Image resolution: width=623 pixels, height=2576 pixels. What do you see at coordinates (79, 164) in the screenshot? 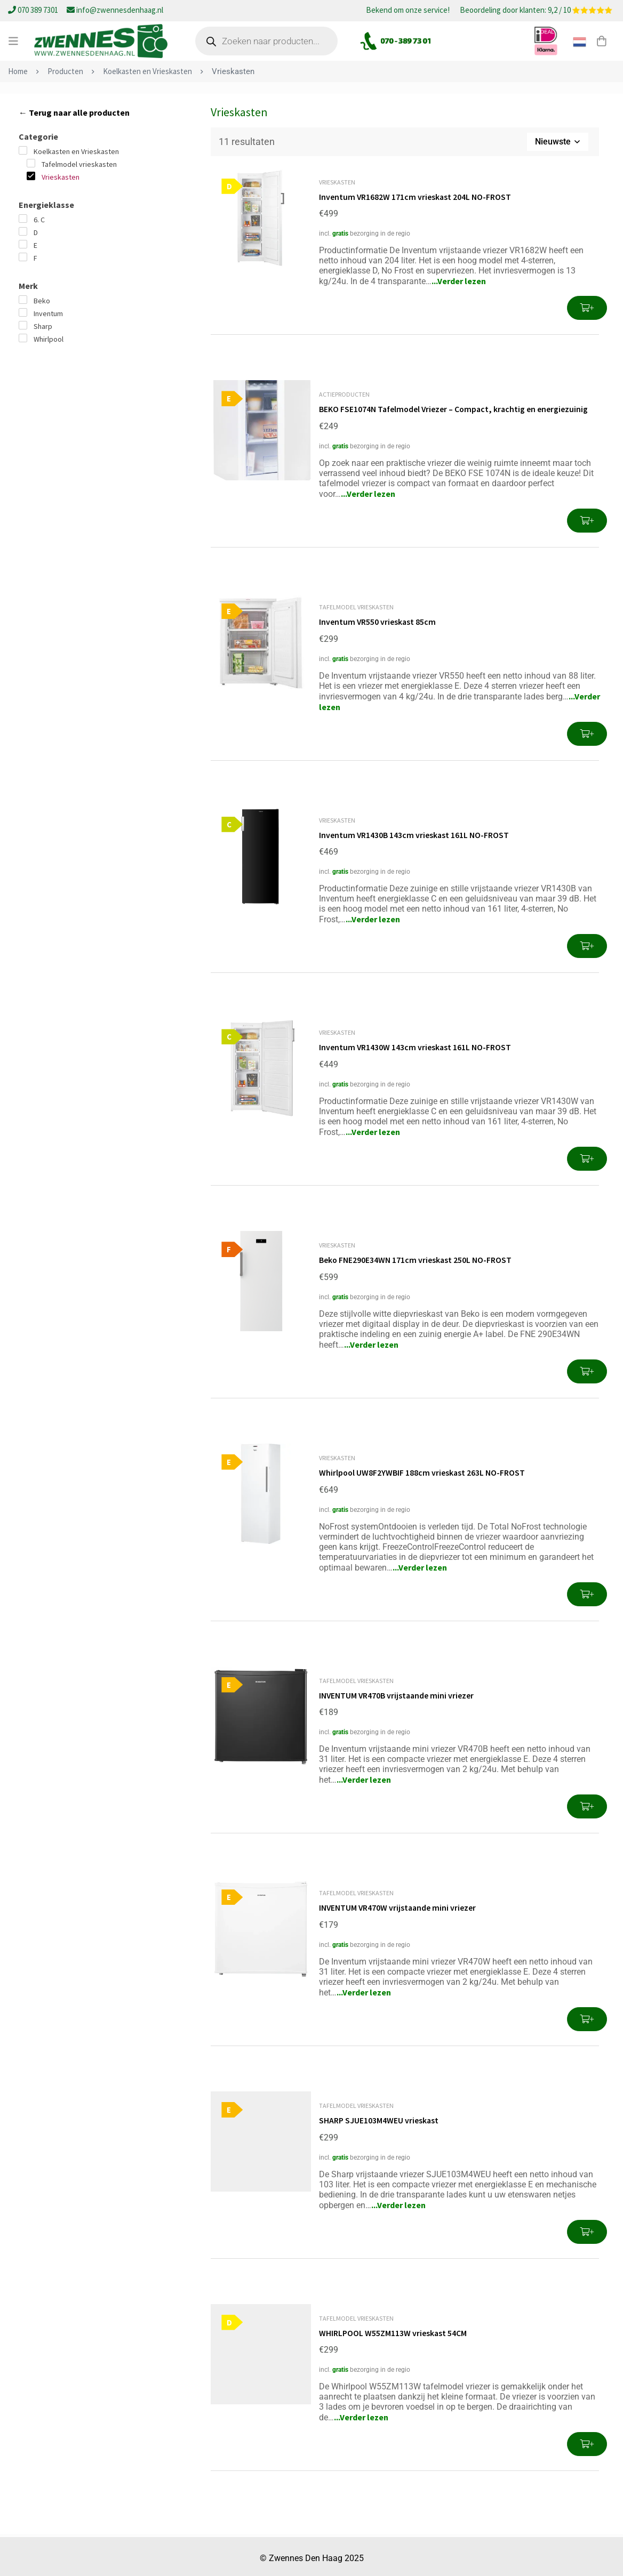
I see `Tafelmodel vrieskasten [button]` at bounding box center [79, 164].